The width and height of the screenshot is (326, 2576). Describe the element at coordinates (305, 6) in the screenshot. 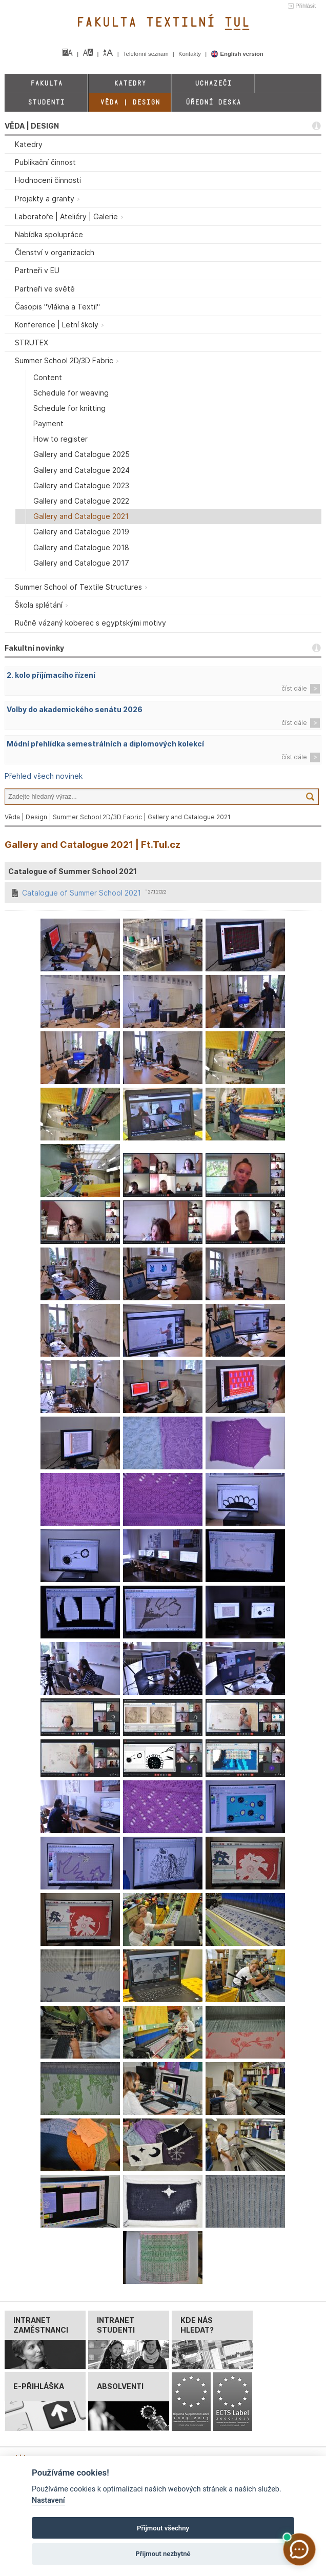

I see `Přihlásit` at that location.